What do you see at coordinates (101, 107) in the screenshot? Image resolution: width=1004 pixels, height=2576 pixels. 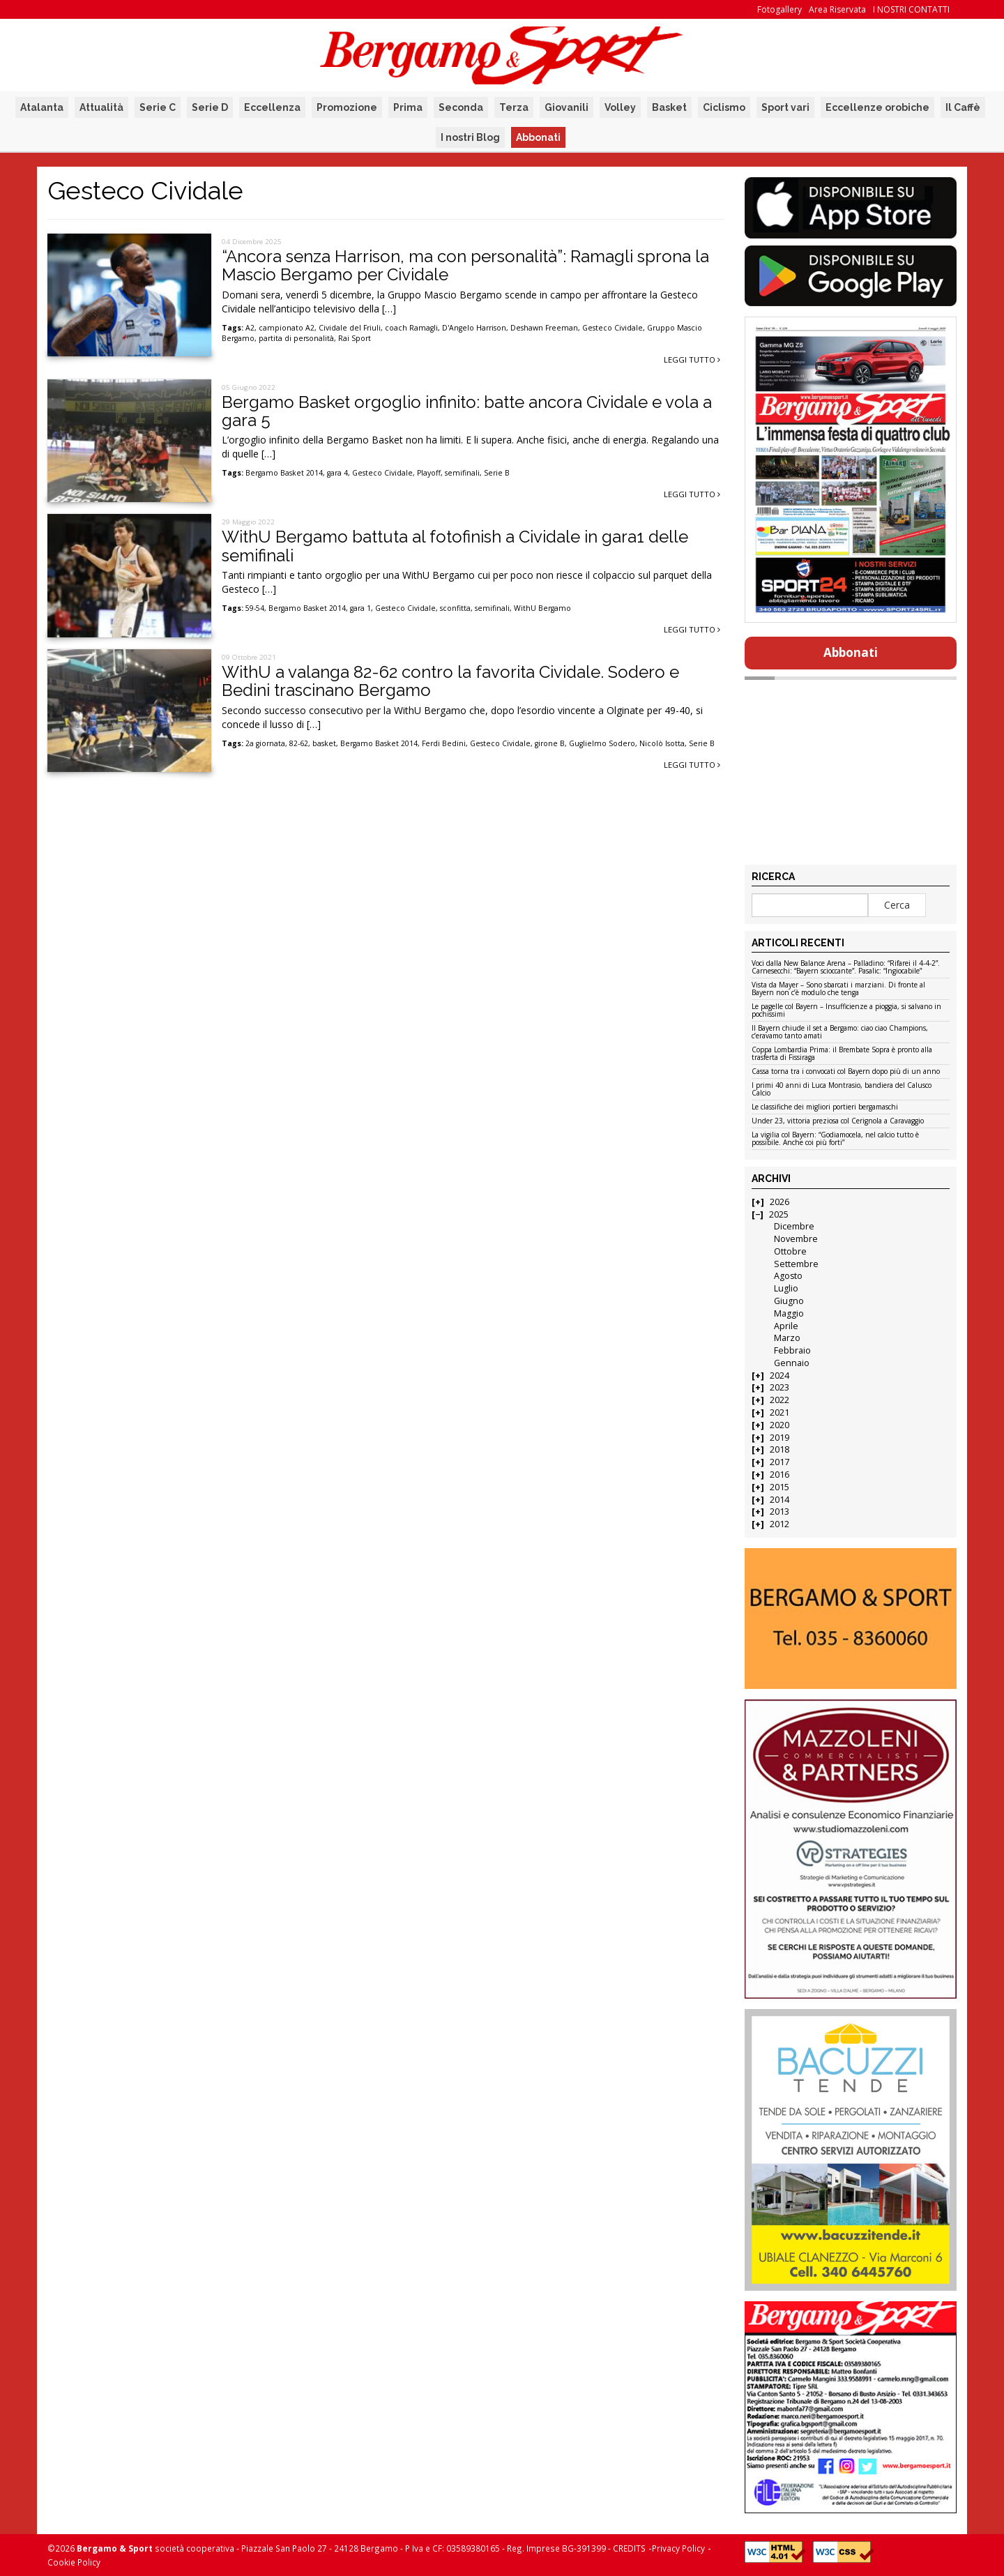 I see `Attualità` at bounding box center [101, 107].